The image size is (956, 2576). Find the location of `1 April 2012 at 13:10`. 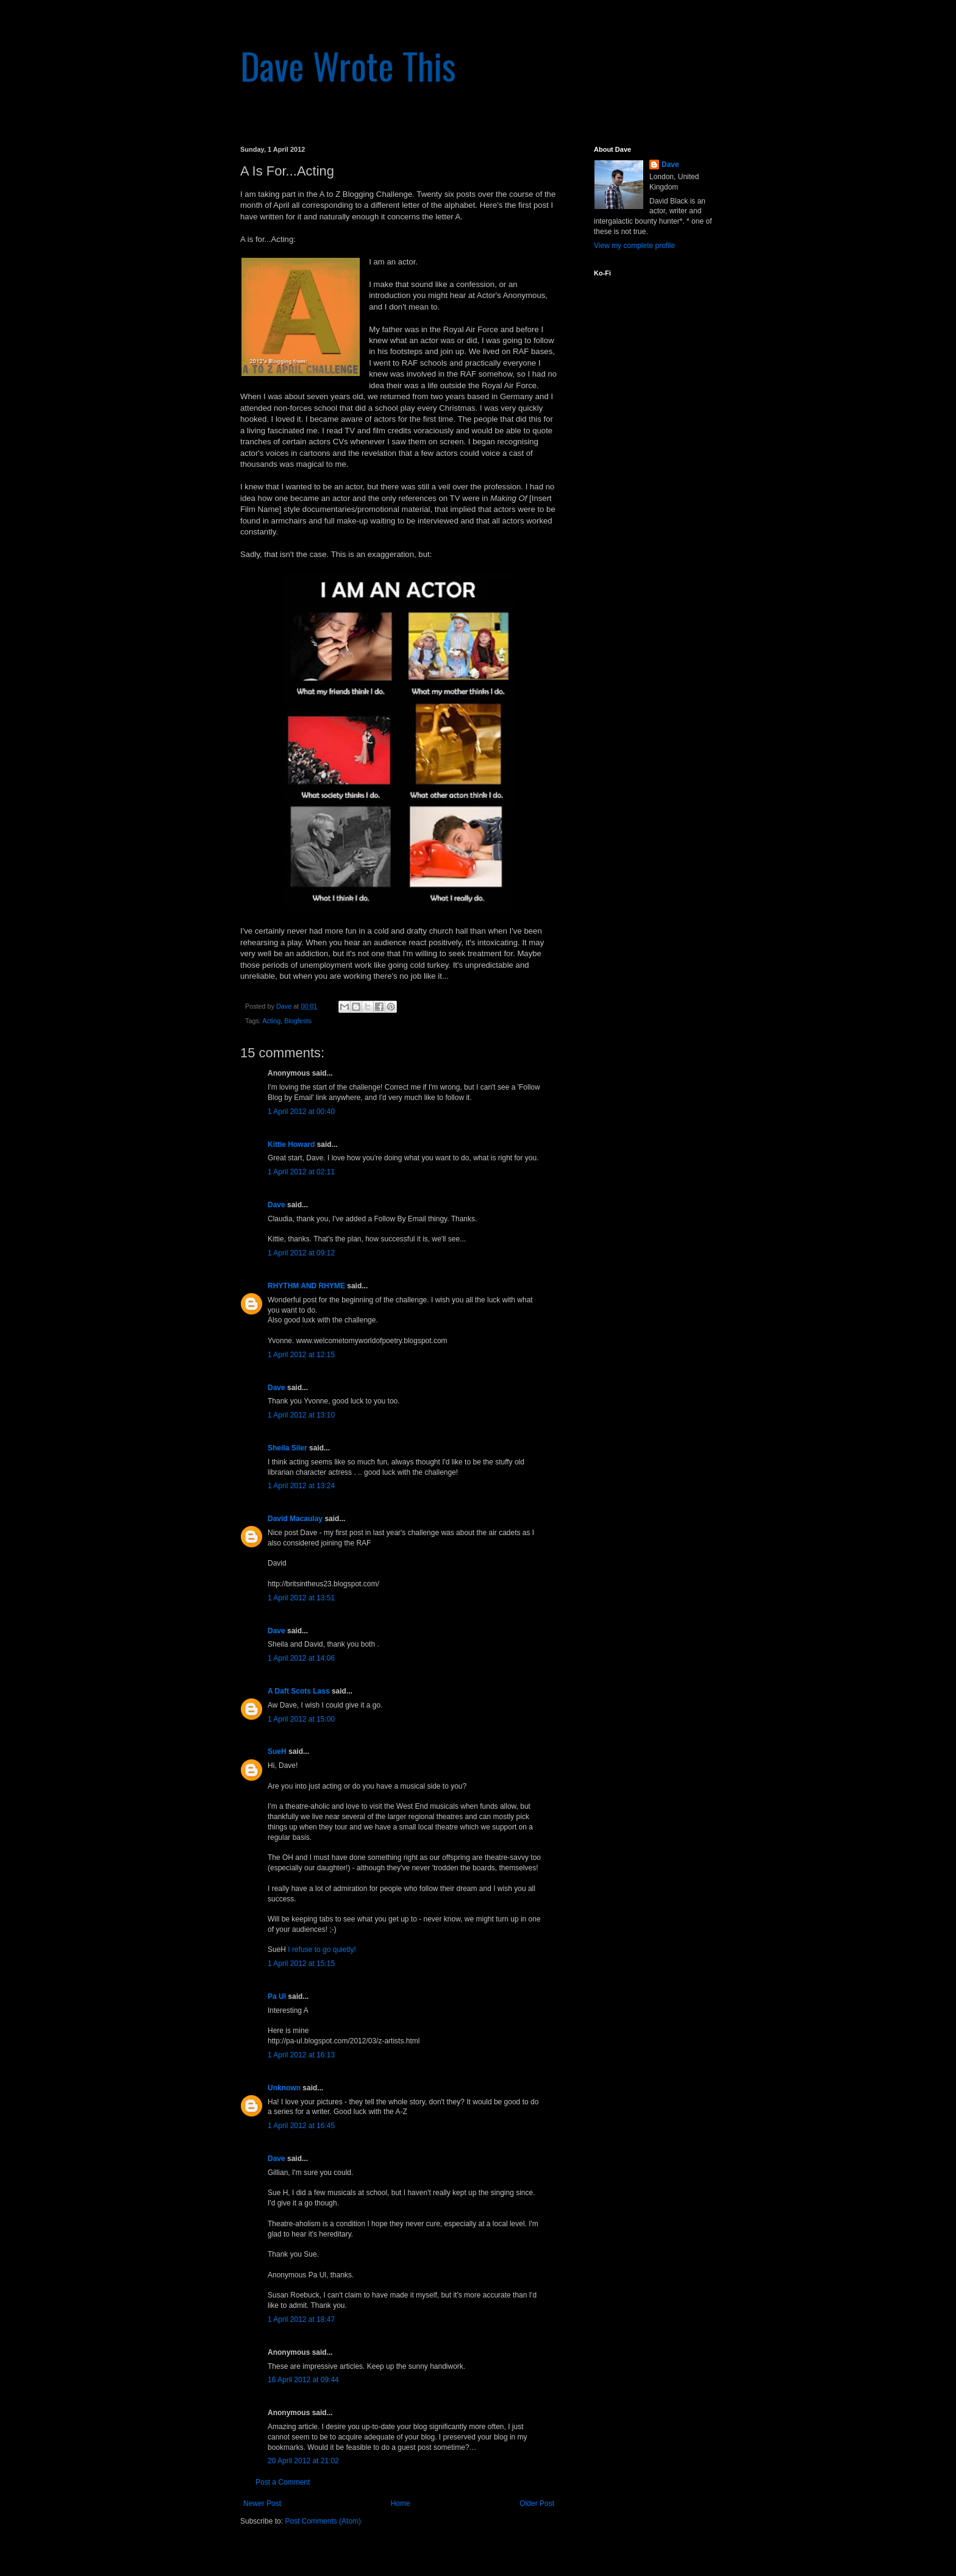

1 April 2012 at 13:10 is located at coordinates (301, 1415).